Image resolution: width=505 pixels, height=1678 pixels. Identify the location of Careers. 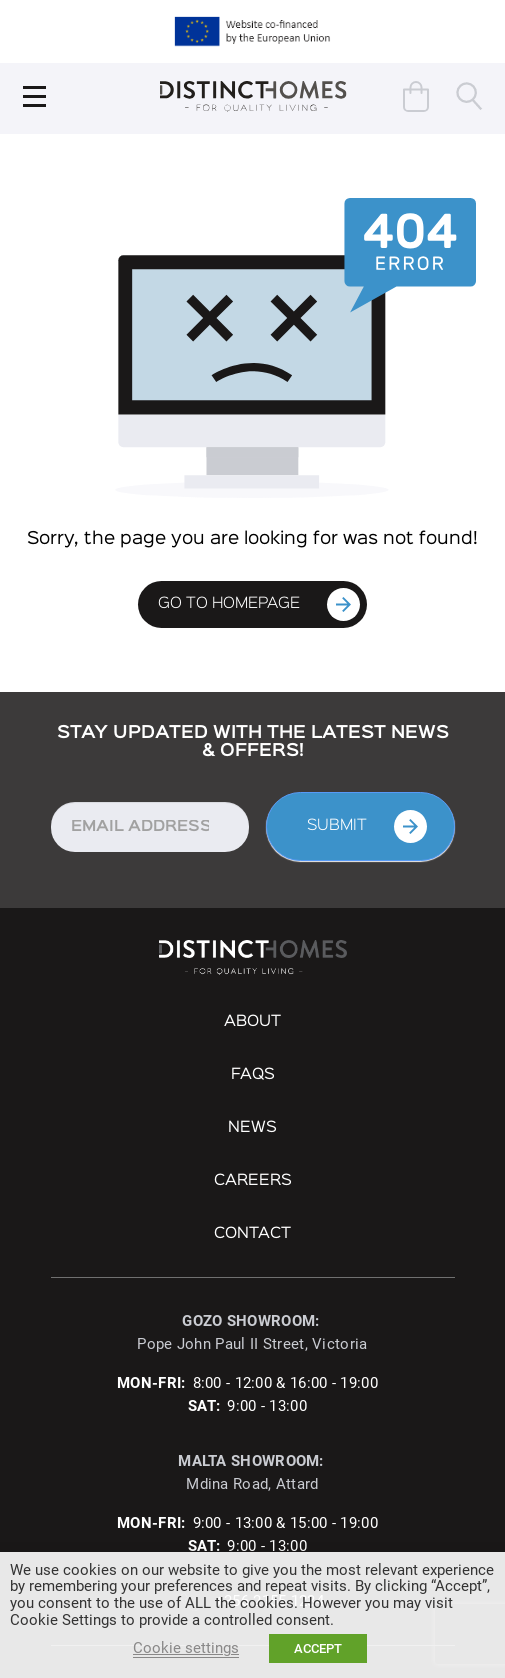
(253, 1181).